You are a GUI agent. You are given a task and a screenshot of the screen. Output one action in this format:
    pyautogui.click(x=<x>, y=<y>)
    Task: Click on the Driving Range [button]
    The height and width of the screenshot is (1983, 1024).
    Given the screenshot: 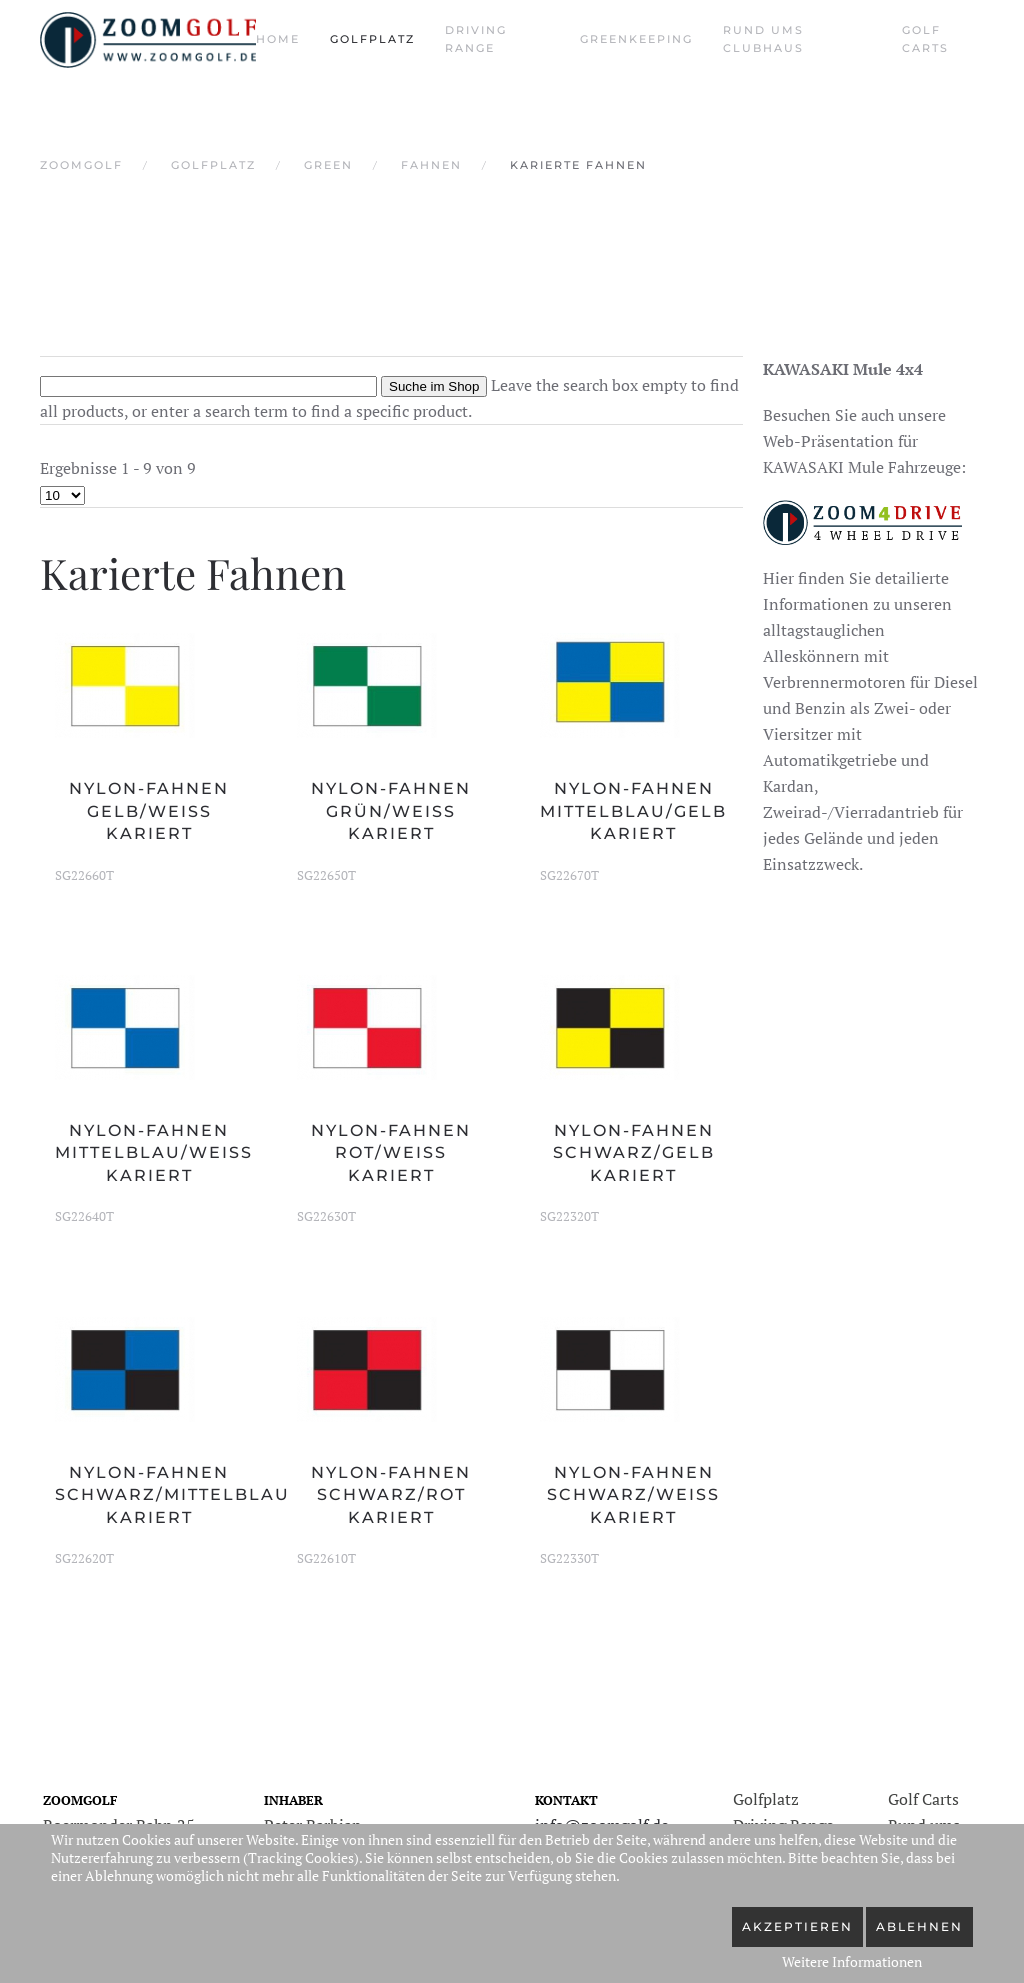 What is the action you would take?
    pyautogui.click(x=476, y=39)
    